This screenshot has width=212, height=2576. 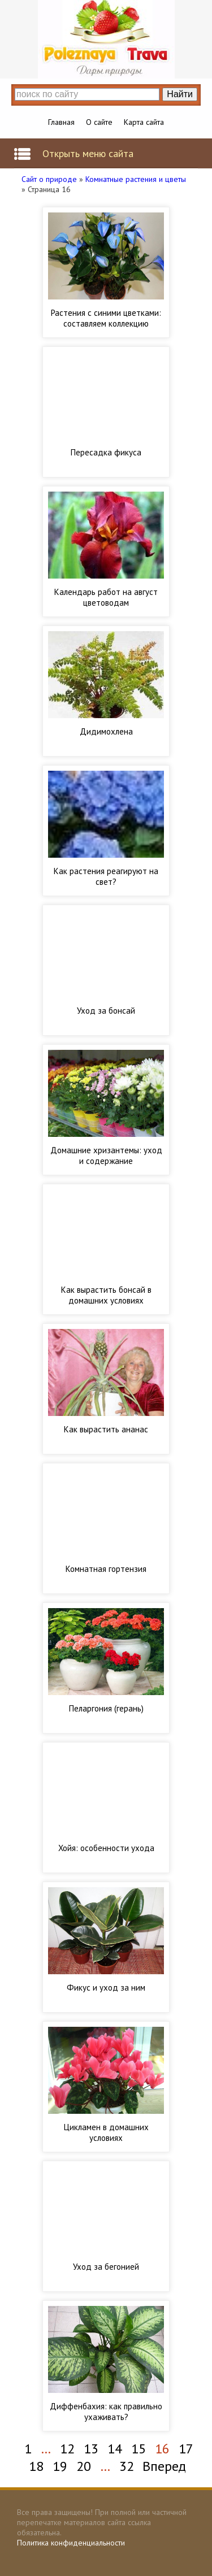 What do you see at coordinates (126, 2466) in the screenshot?
I see `32` at bounding box center [126, 2466].